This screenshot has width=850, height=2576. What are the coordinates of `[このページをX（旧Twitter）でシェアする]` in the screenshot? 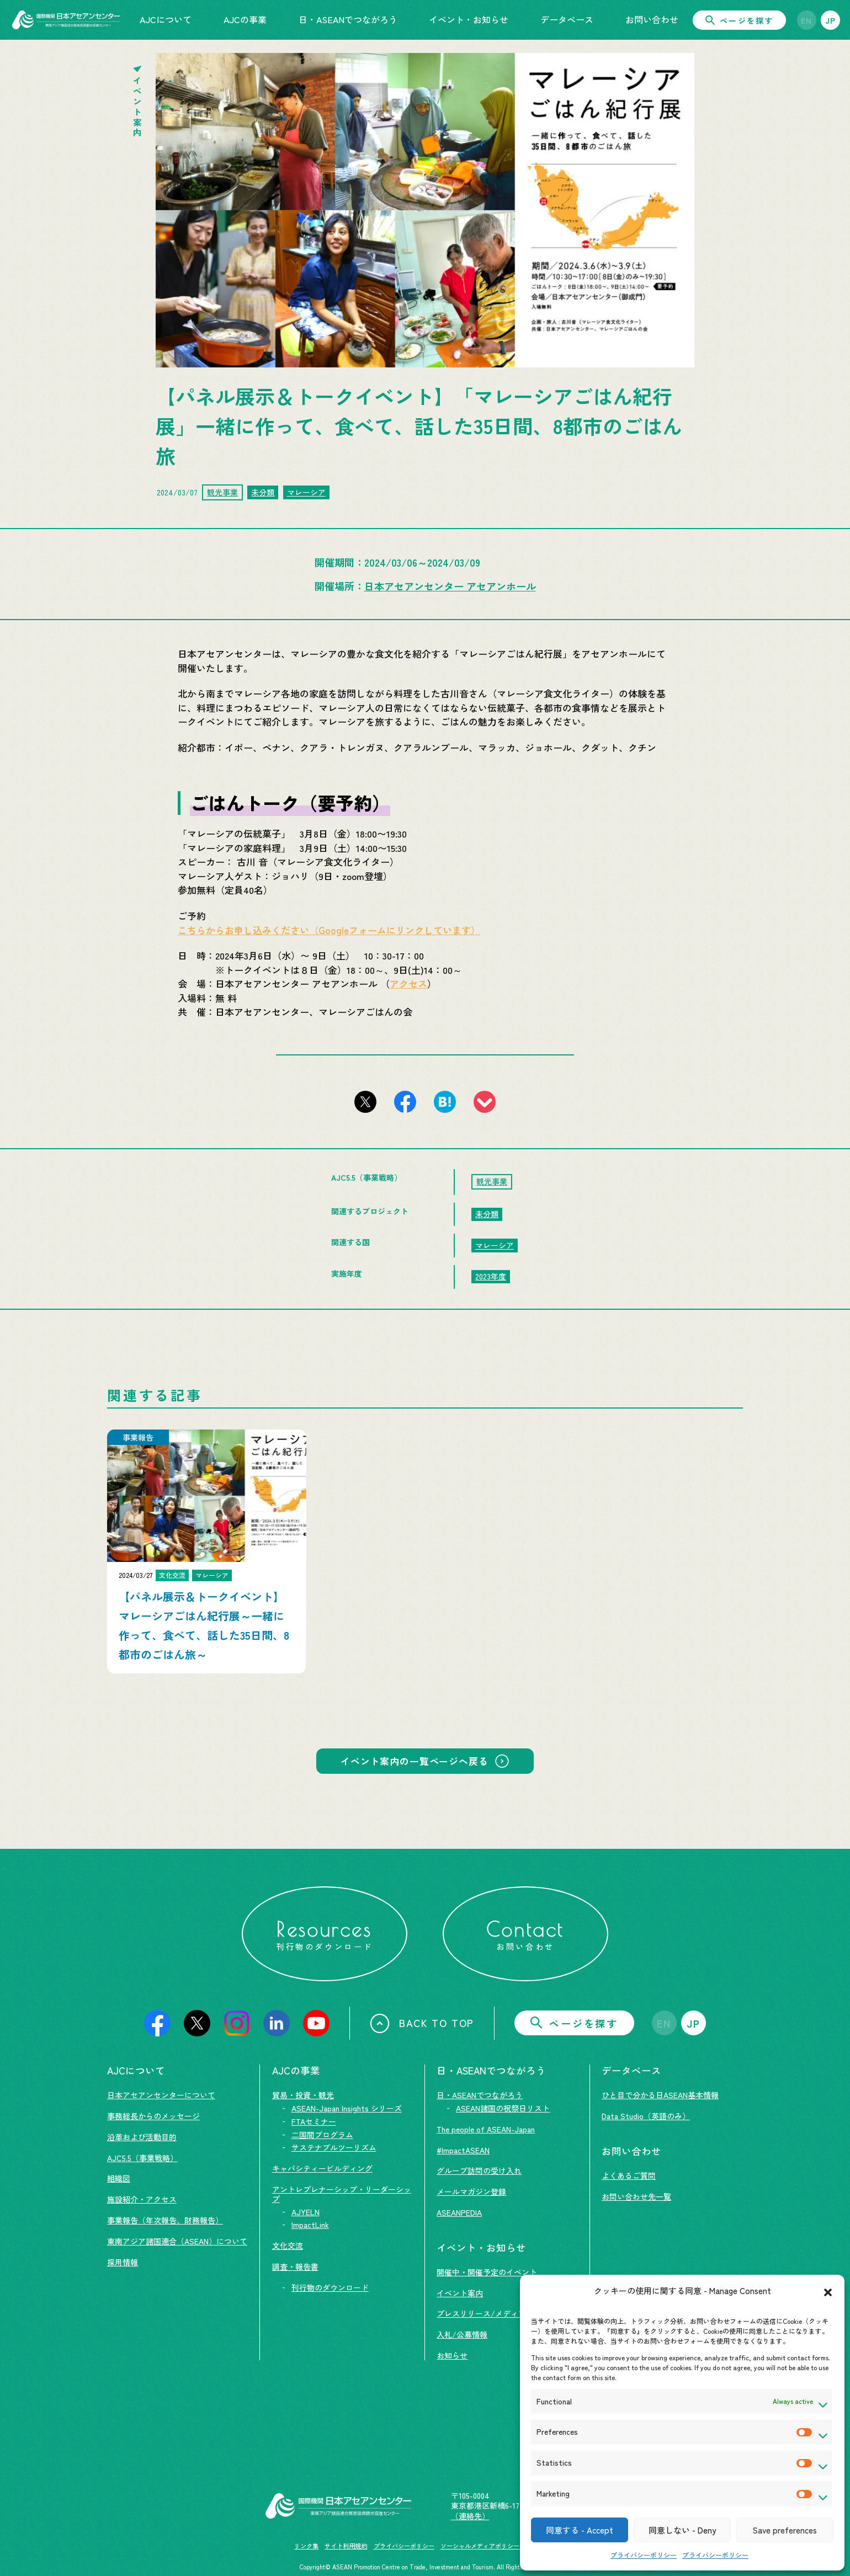 It's located at (365, 1102).